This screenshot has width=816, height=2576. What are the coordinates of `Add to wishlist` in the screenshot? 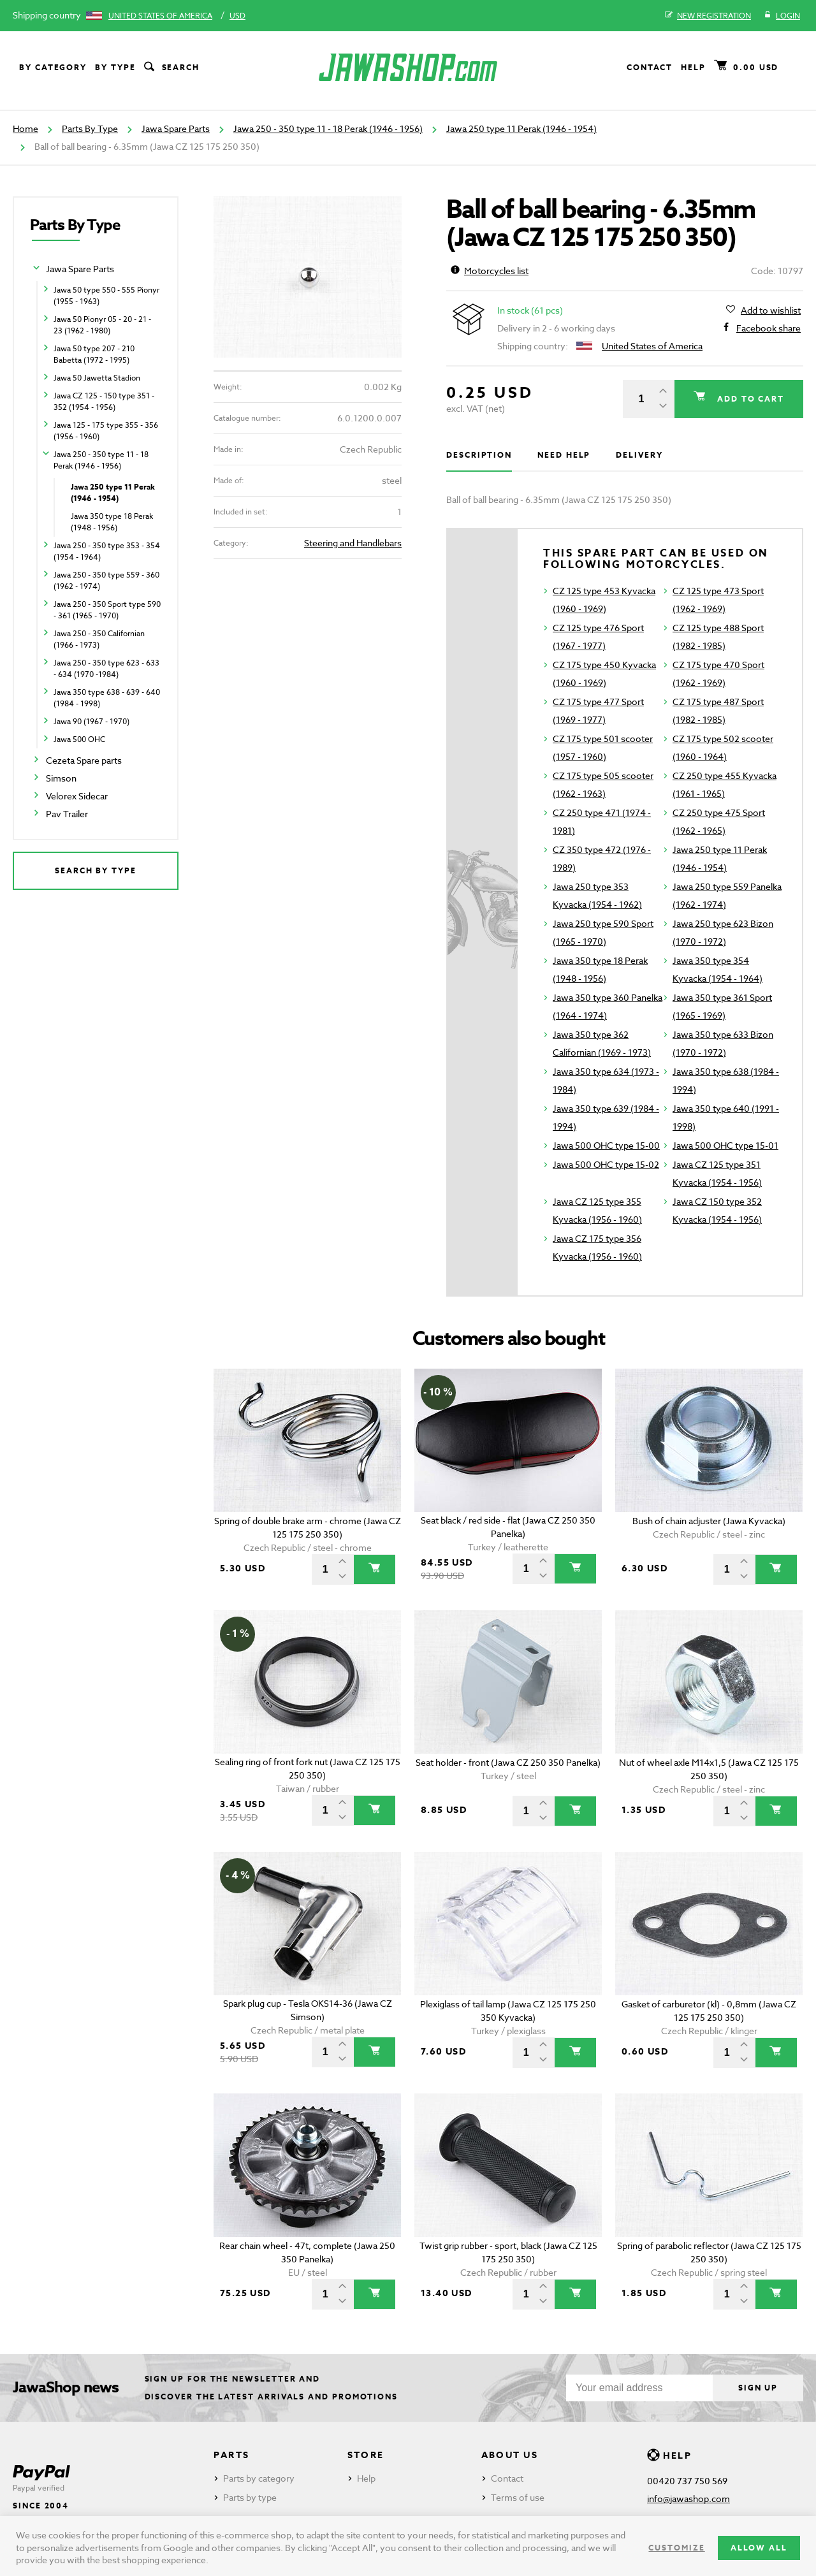 It's located at (771, 310).